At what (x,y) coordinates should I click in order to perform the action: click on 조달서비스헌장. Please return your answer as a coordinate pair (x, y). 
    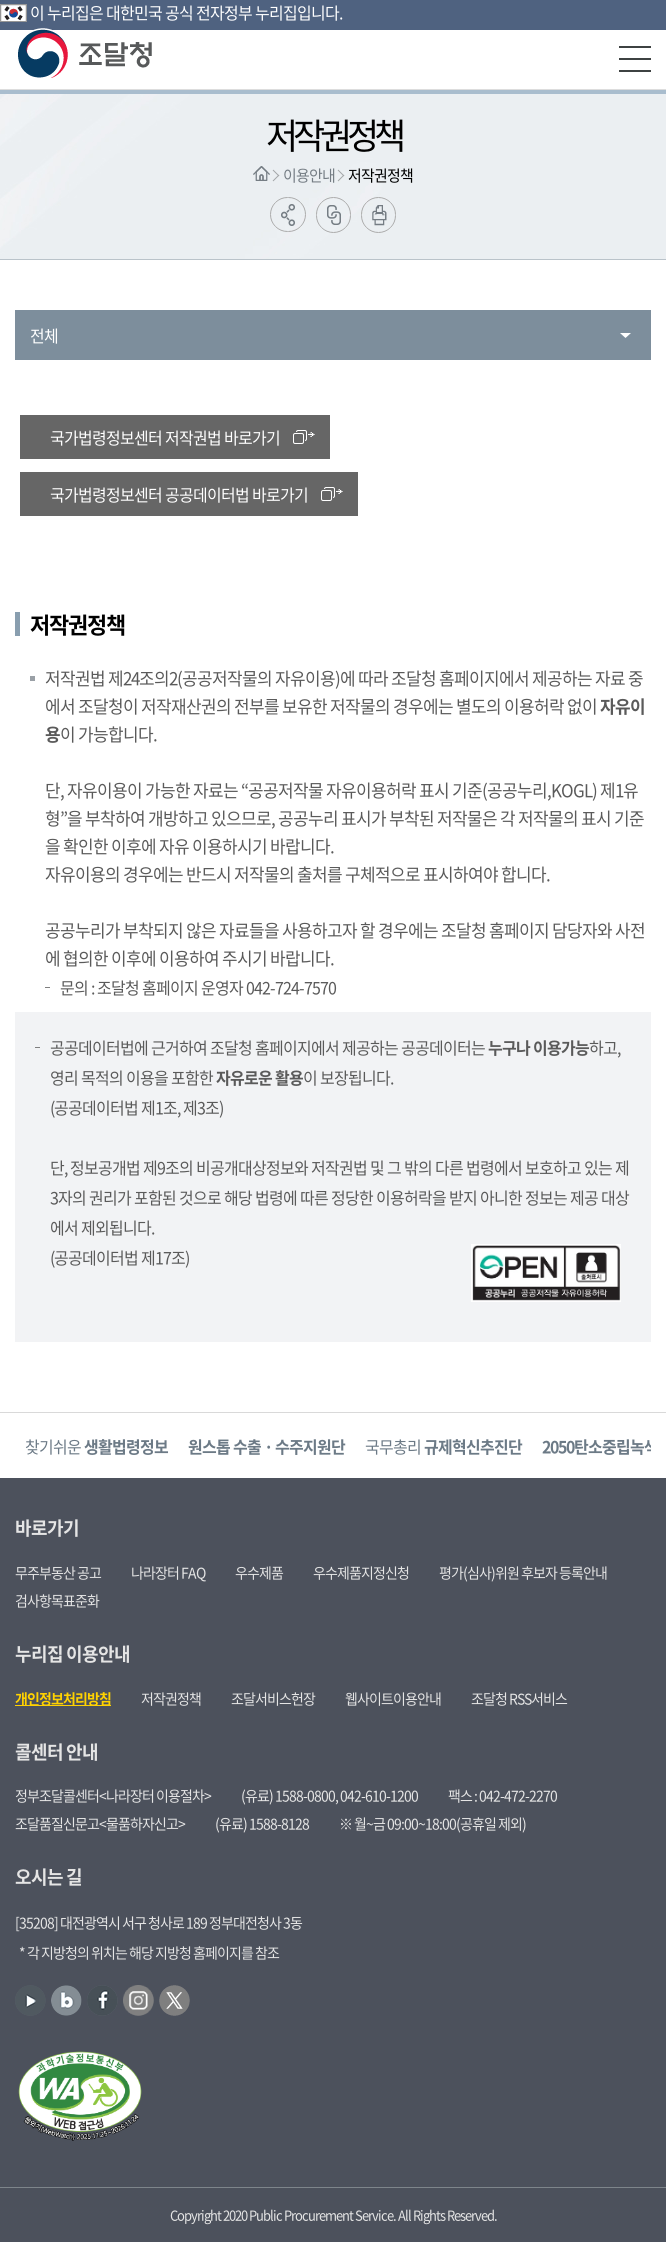
    Looking at the image, I should click on (273, 1698).